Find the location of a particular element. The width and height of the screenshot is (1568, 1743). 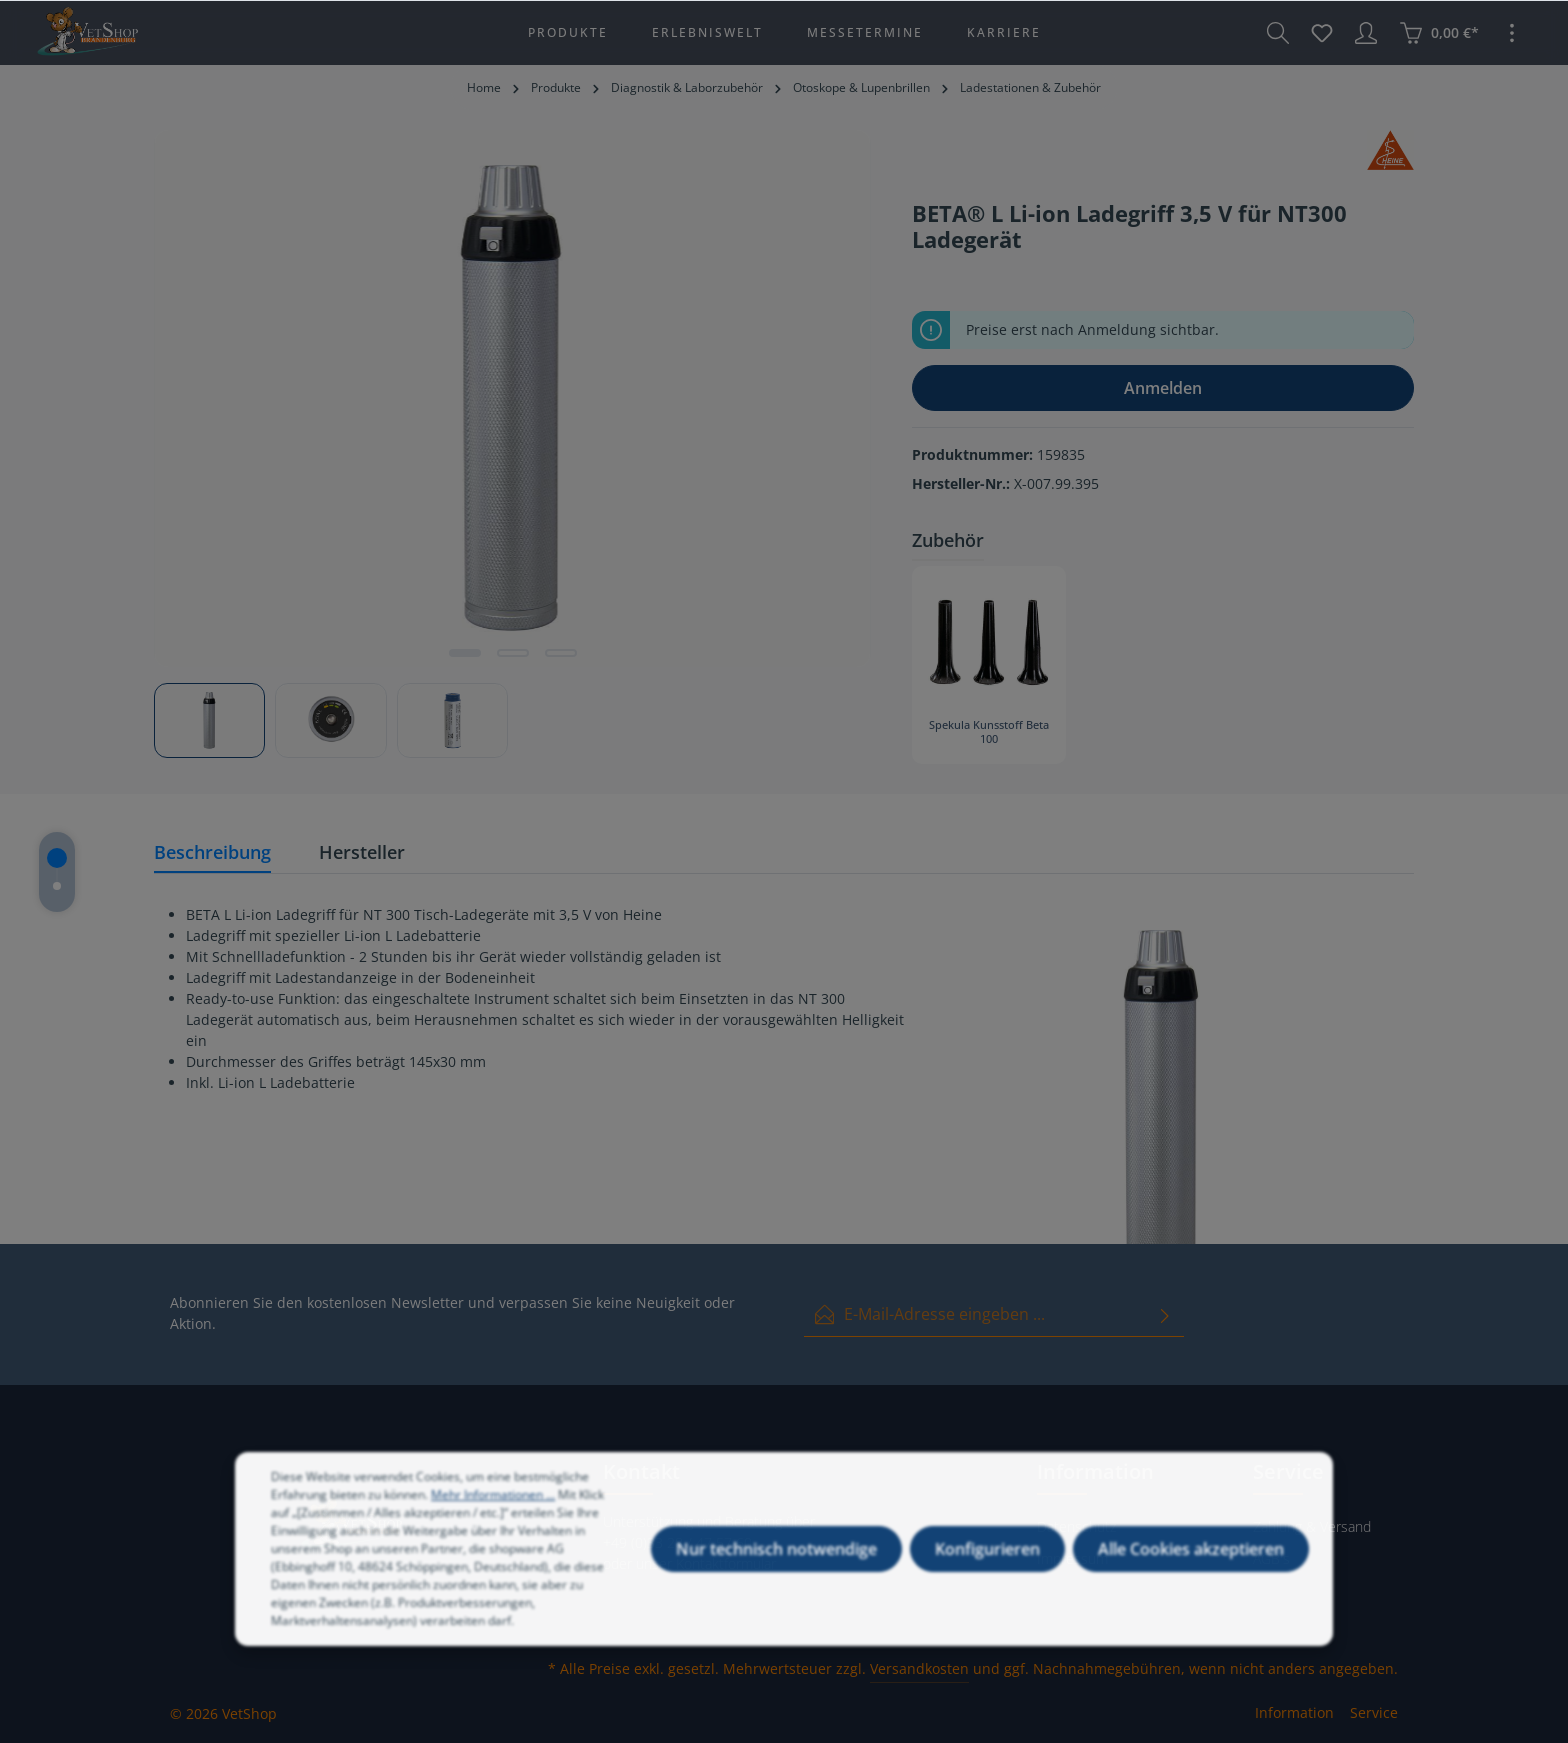

Service is located at coordinates (1374, 1712).